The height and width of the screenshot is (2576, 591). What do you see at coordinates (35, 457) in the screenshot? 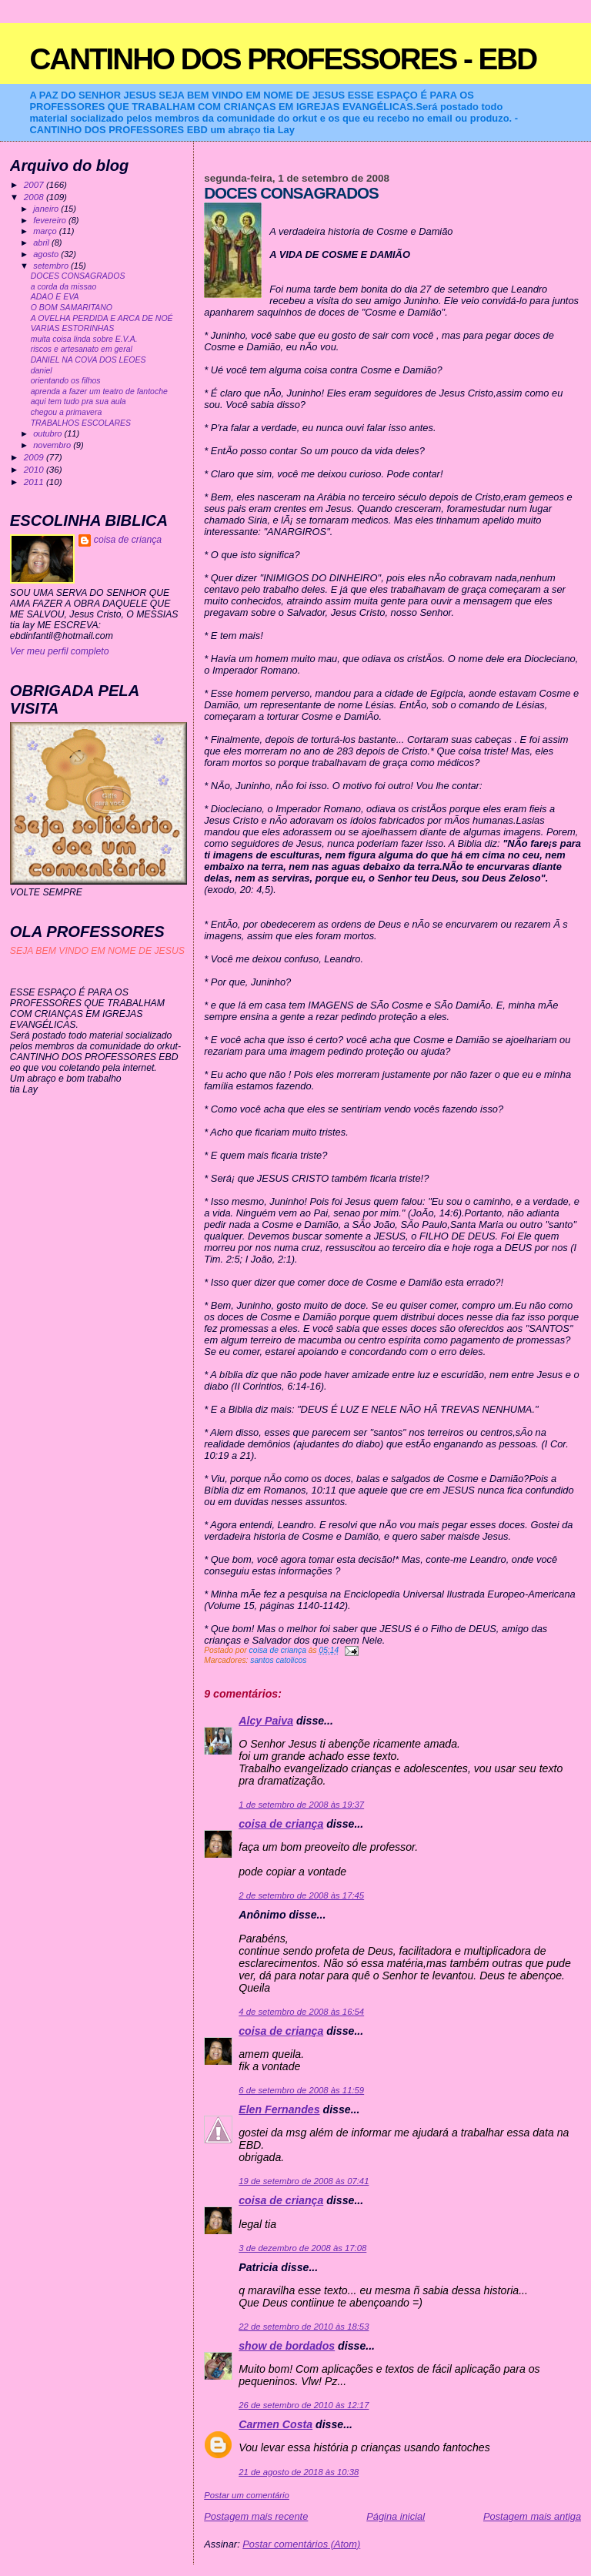
I see `2009` at bounding box center [35, 457].